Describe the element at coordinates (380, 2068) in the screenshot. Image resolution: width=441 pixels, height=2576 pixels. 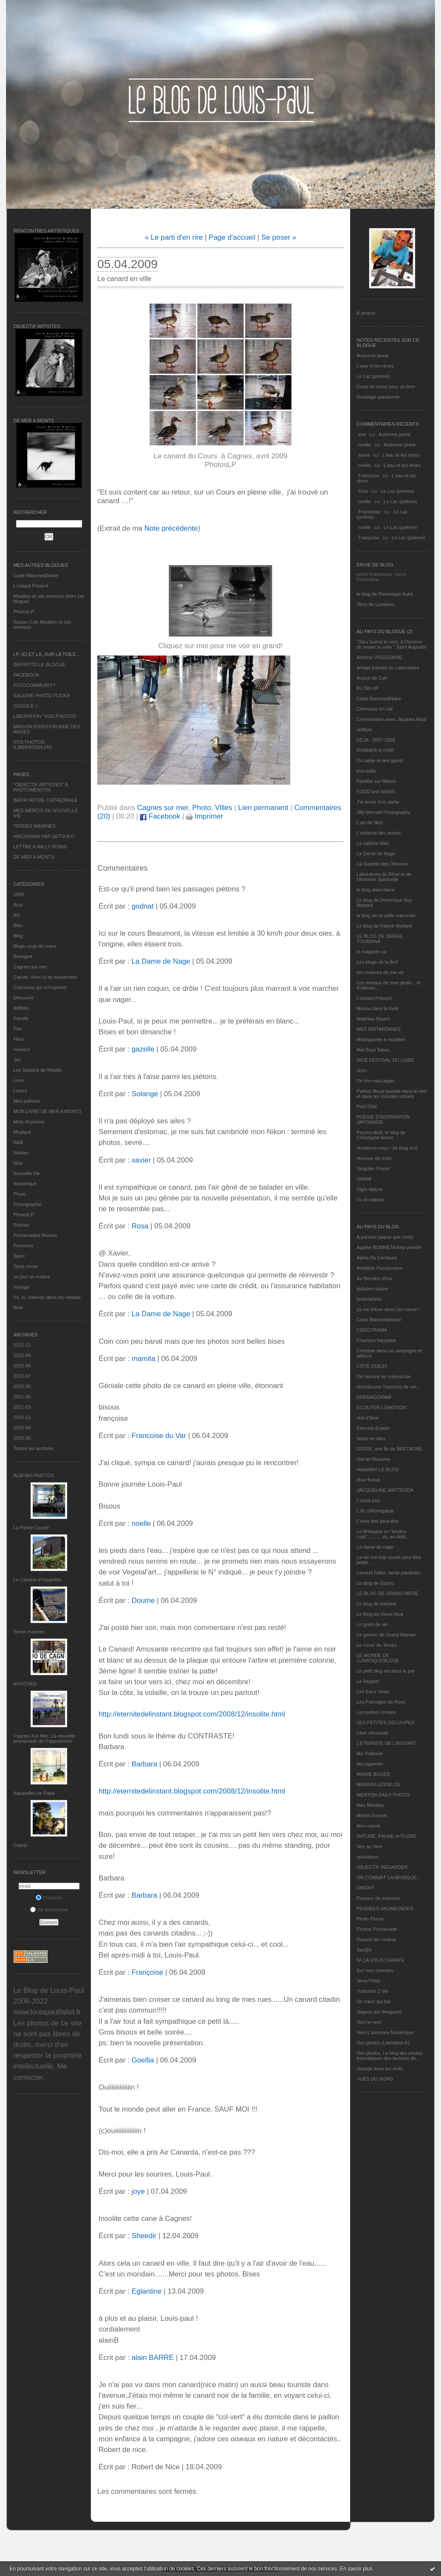
I see `Voyage dans les mots` at that location.